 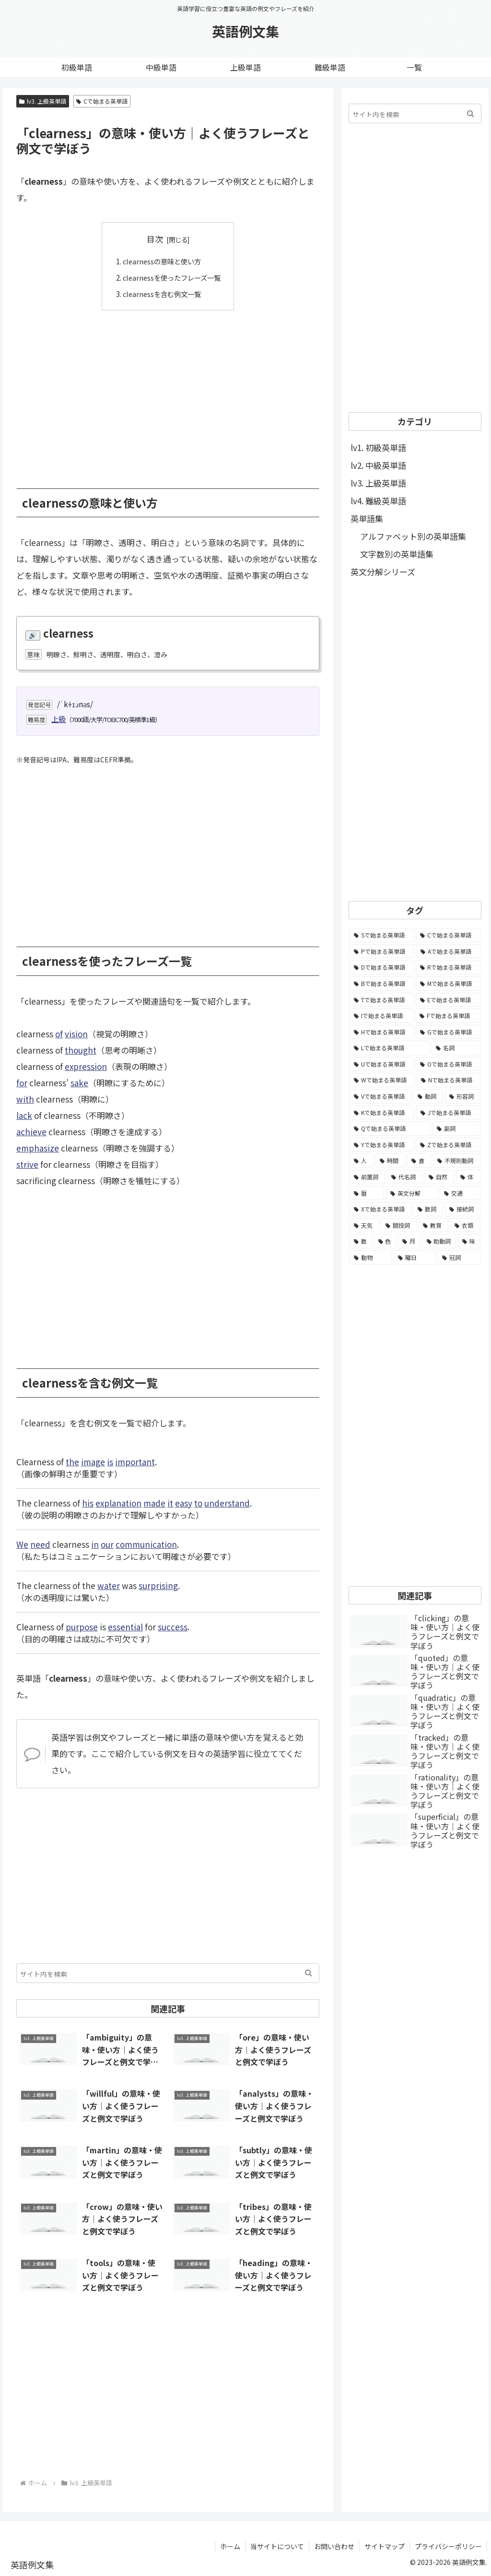 I want to click on [形容詞 (939個の項目)], so click(x=462, y=1096).